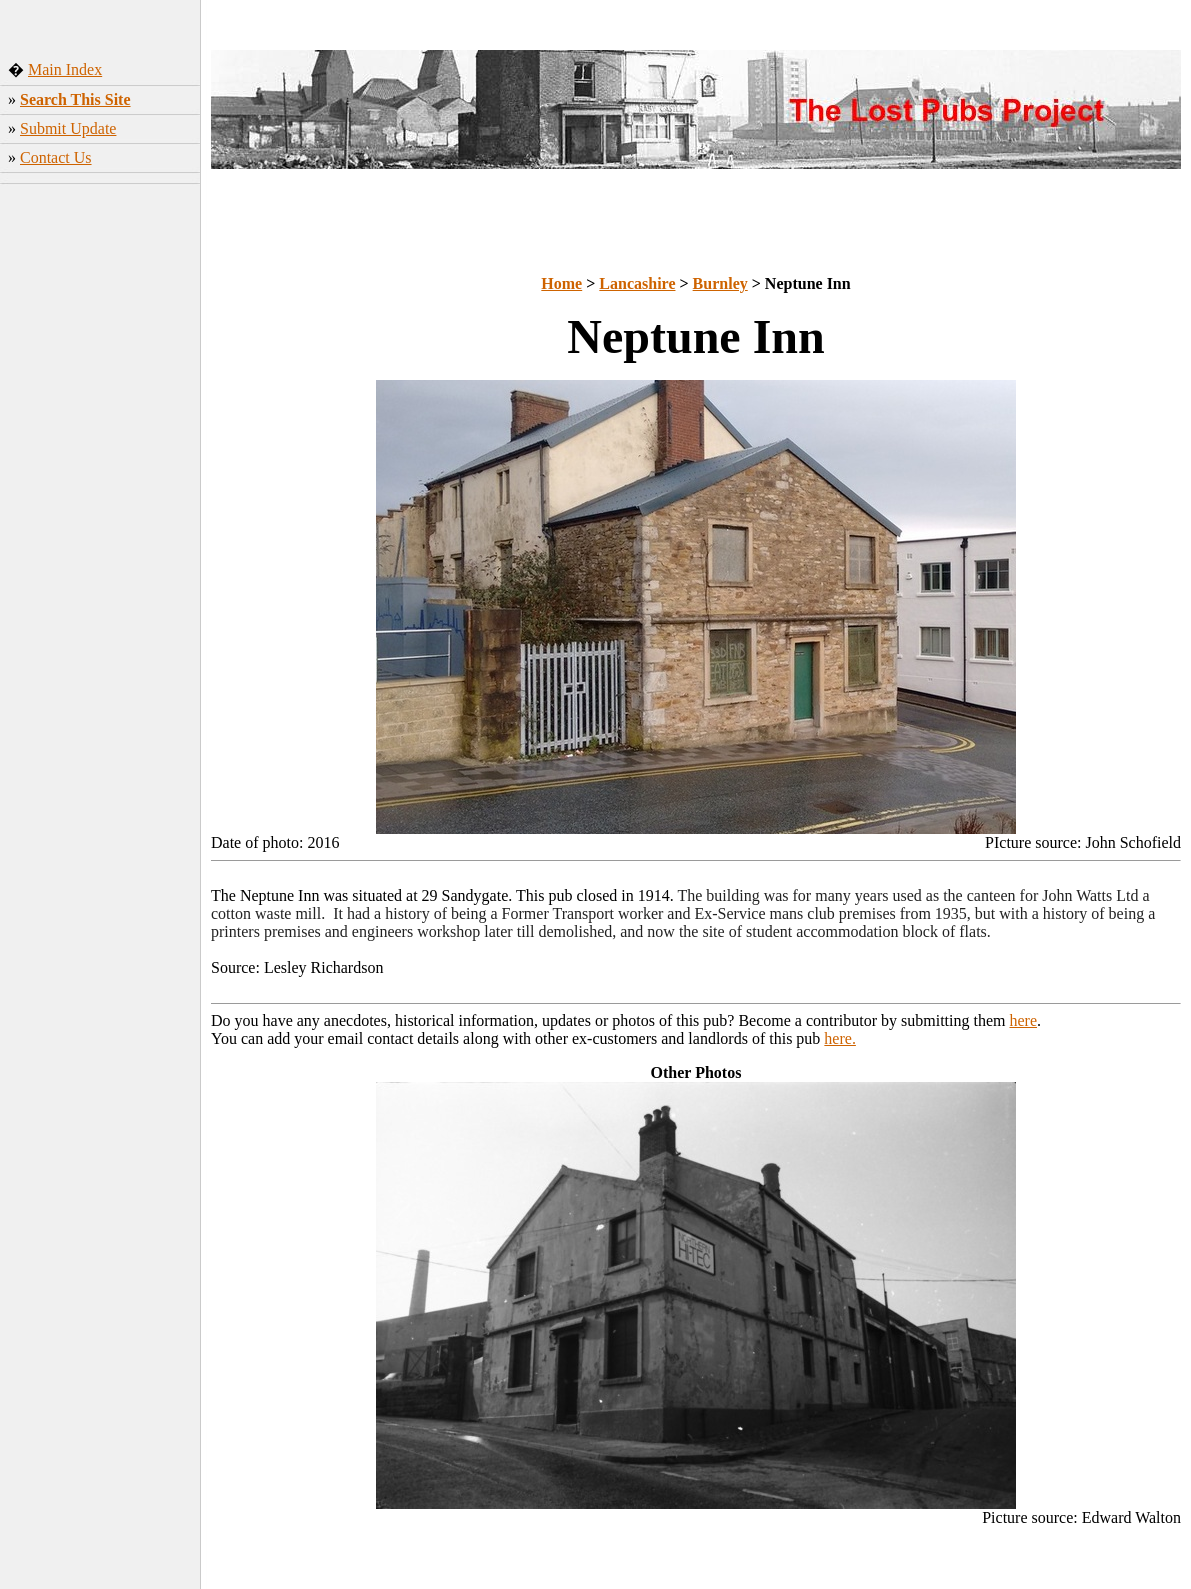 This screenshot has height=1589, width=1191. What do you see at coordinates (68, 128) in the screenshot?
I see `Submit Update` at bounding box center [68, 128].